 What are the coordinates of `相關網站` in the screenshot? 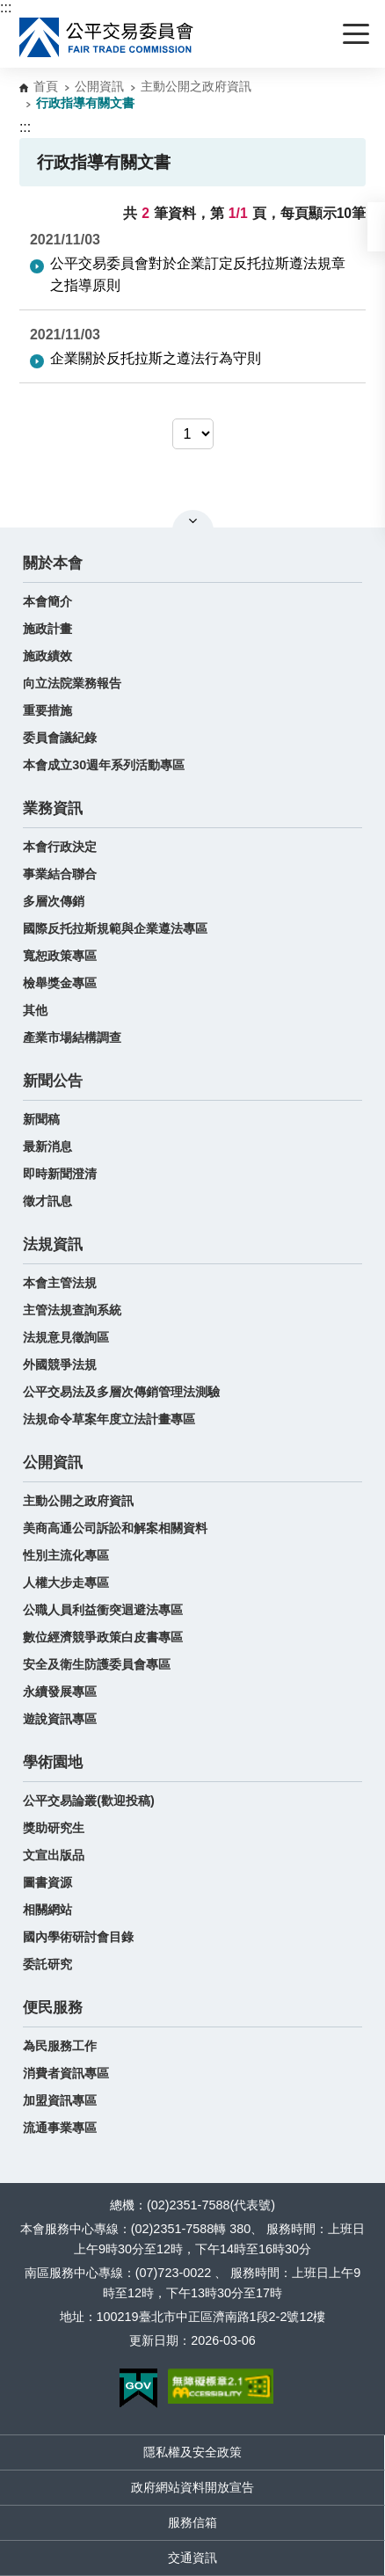 It's located at (47, 1910).